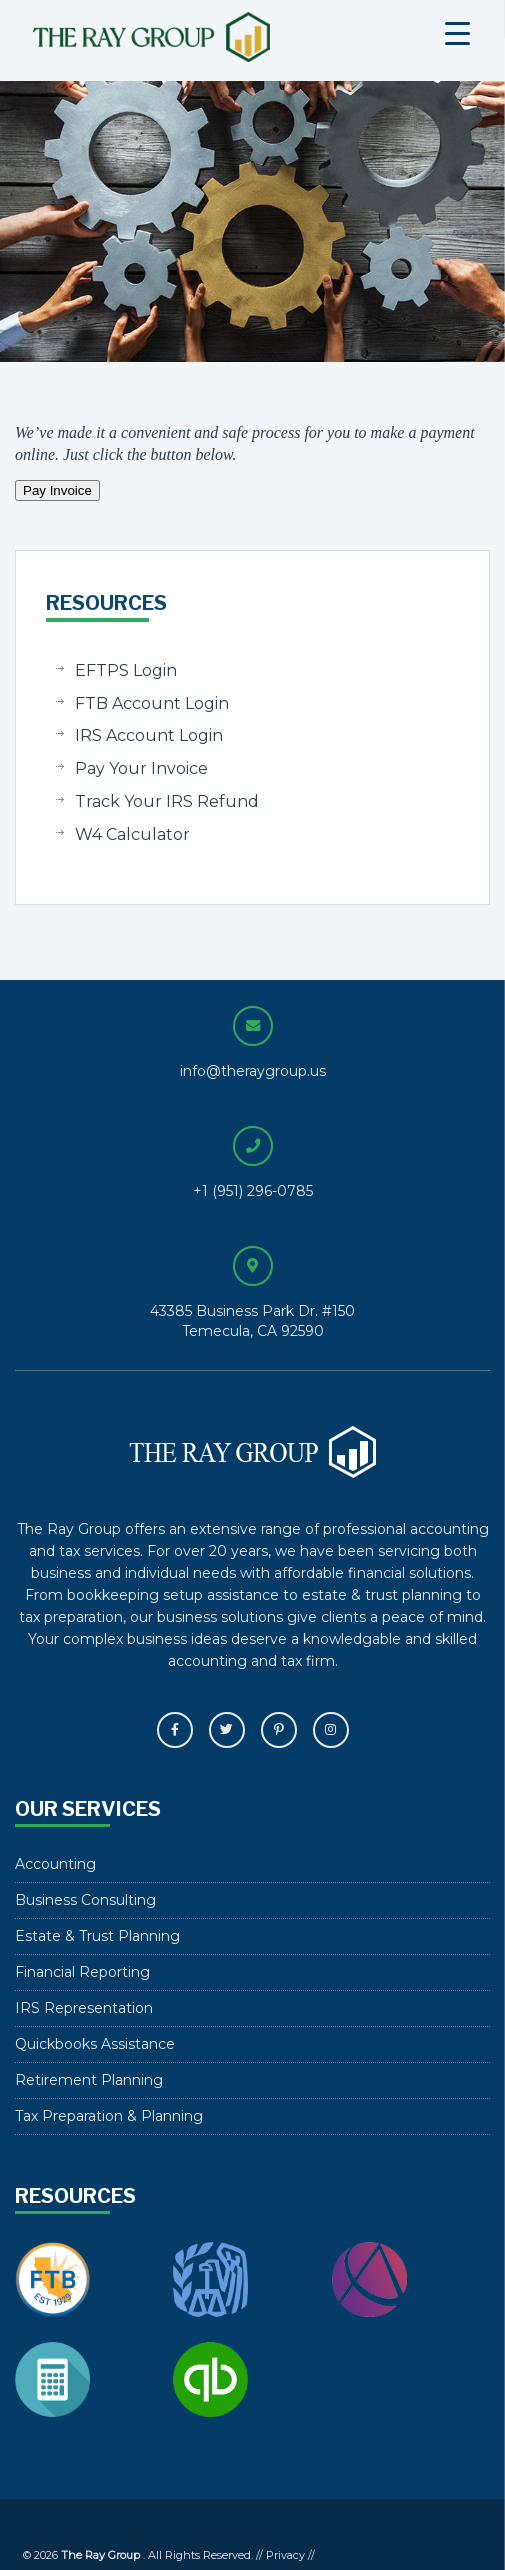  What do you see at coordinates (55, 1864) in the screenshot?
I see `Accounting` at bounding box center [55, 1864].